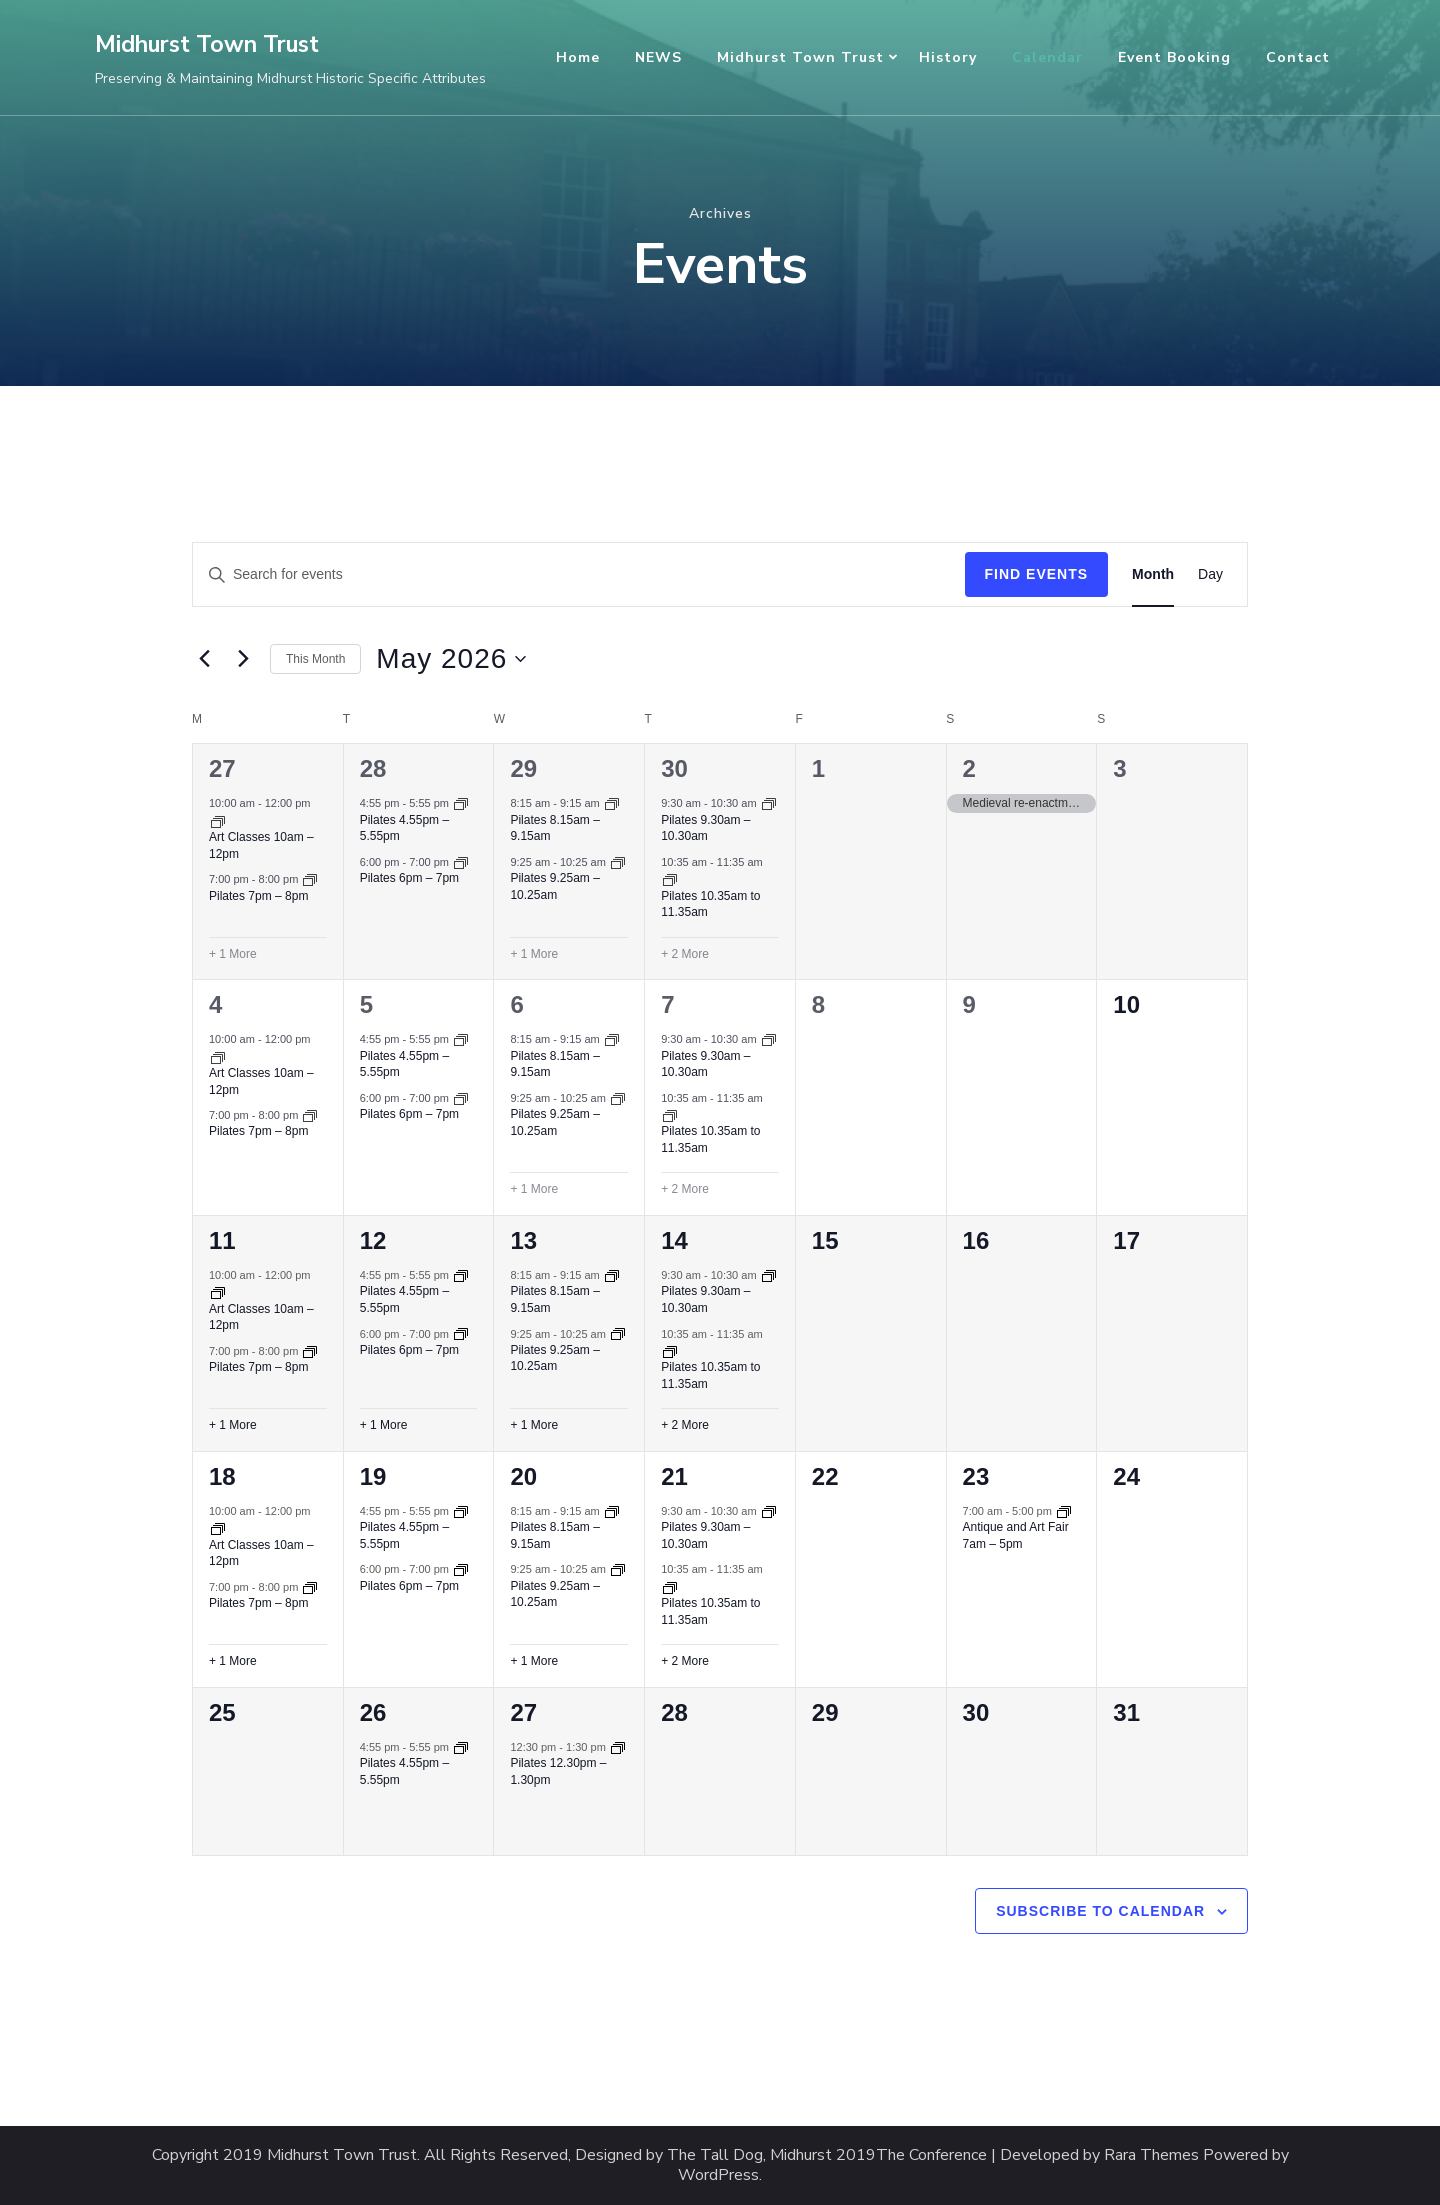  What do you see at coordinates (373, 1712) in the screenshot?
I see `26 [May 26]` at bounding box center [373, 1712].